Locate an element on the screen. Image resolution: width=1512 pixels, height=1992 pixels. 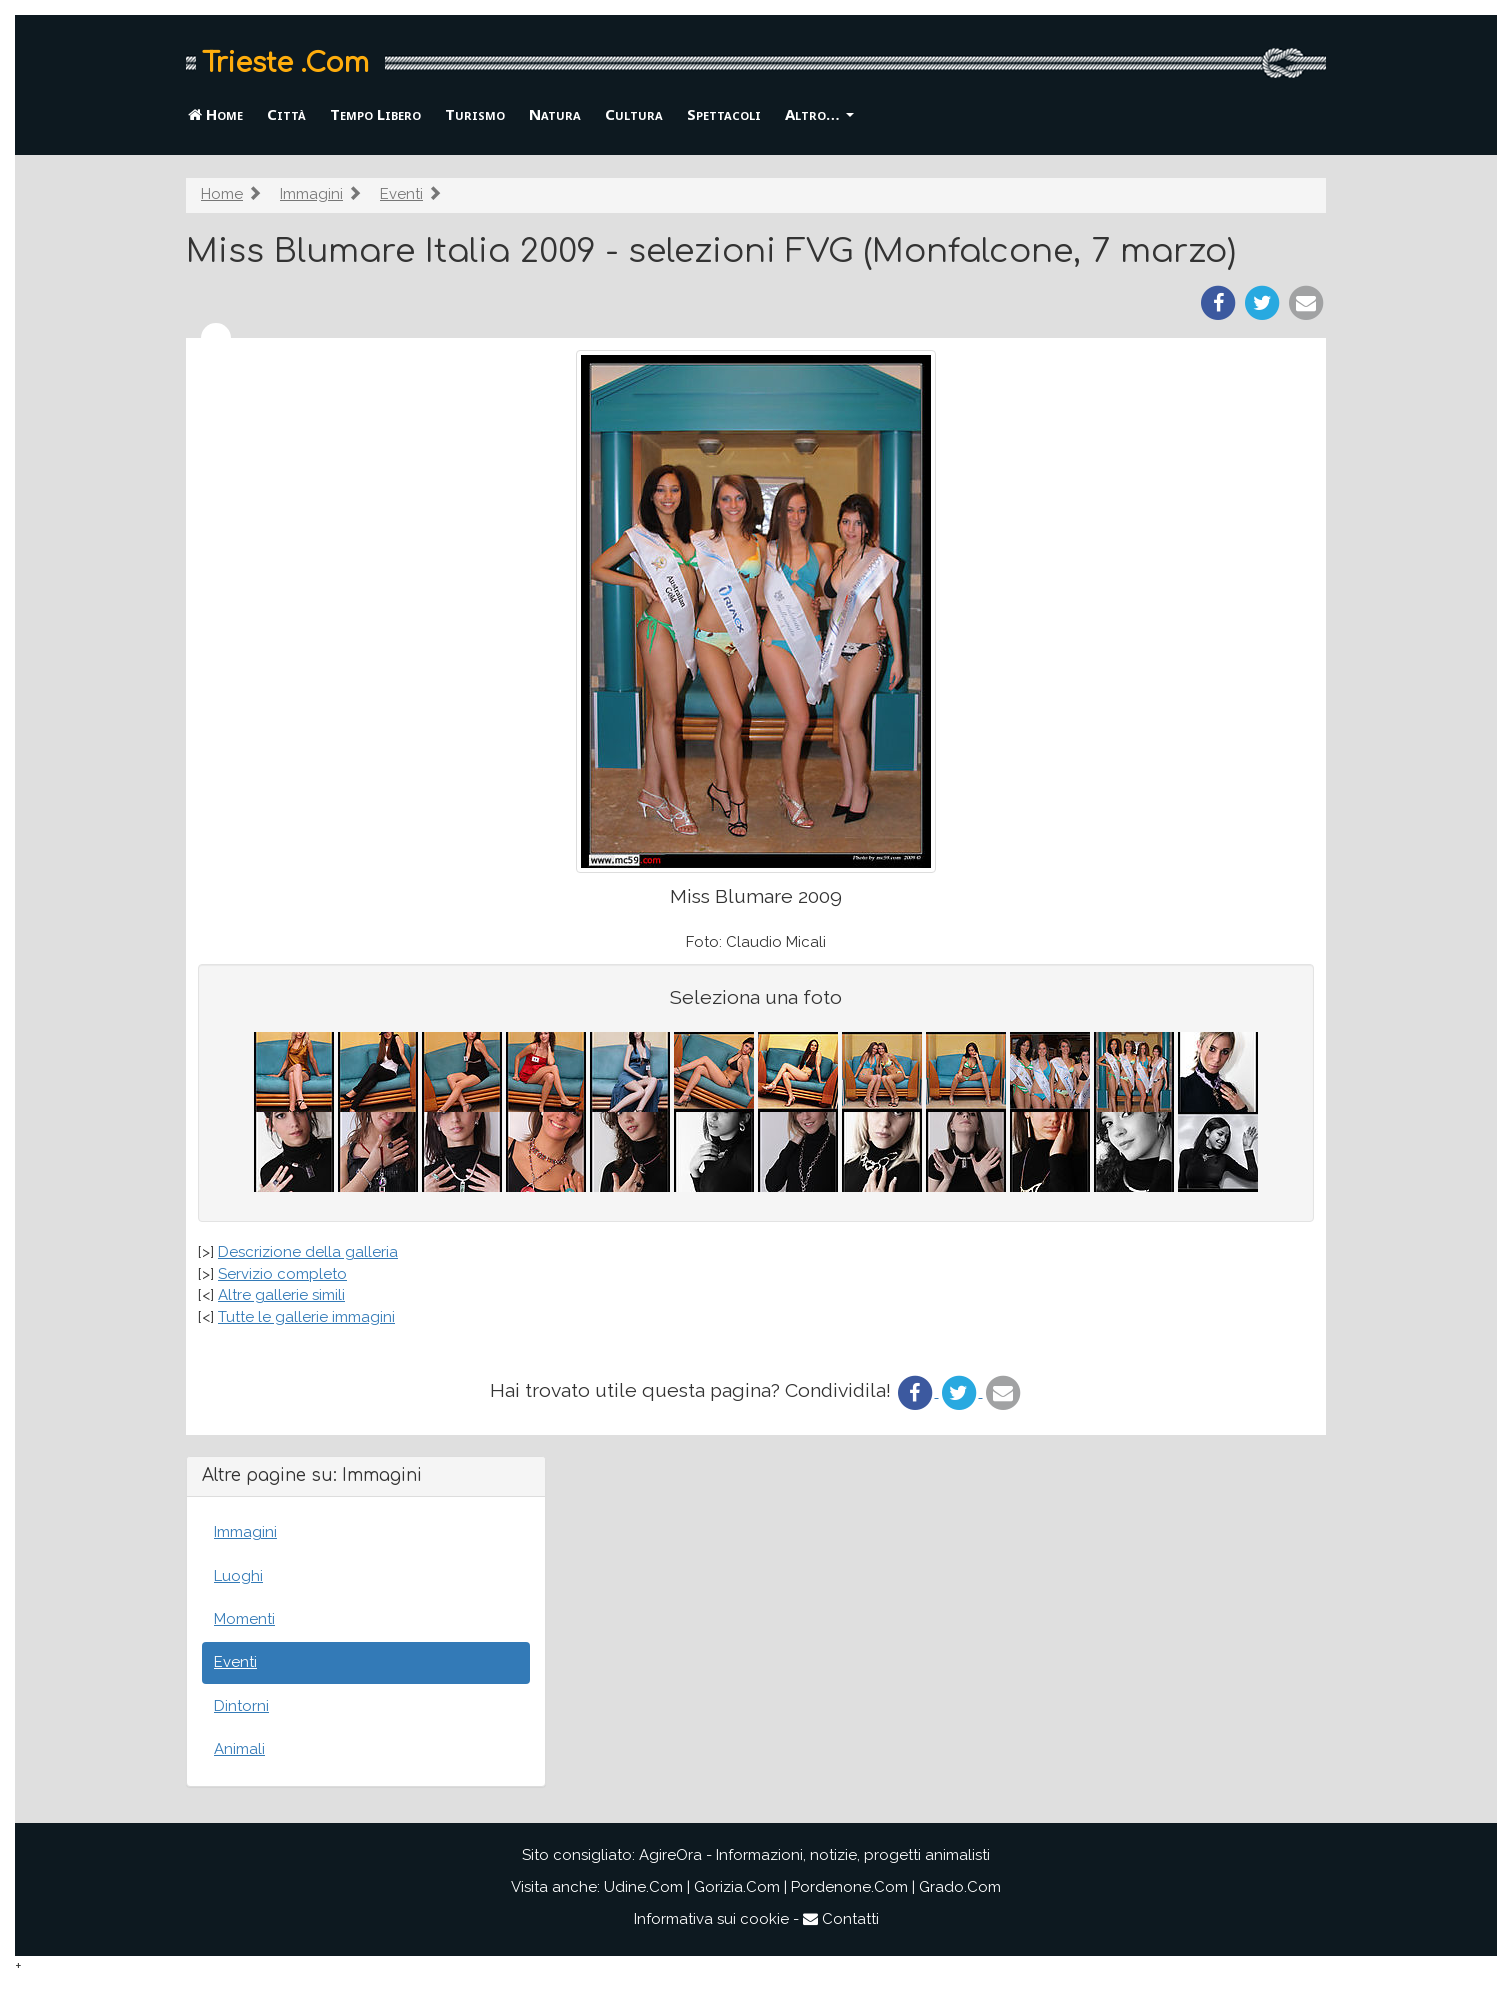
Immagini is located at coordinates (311, 194).